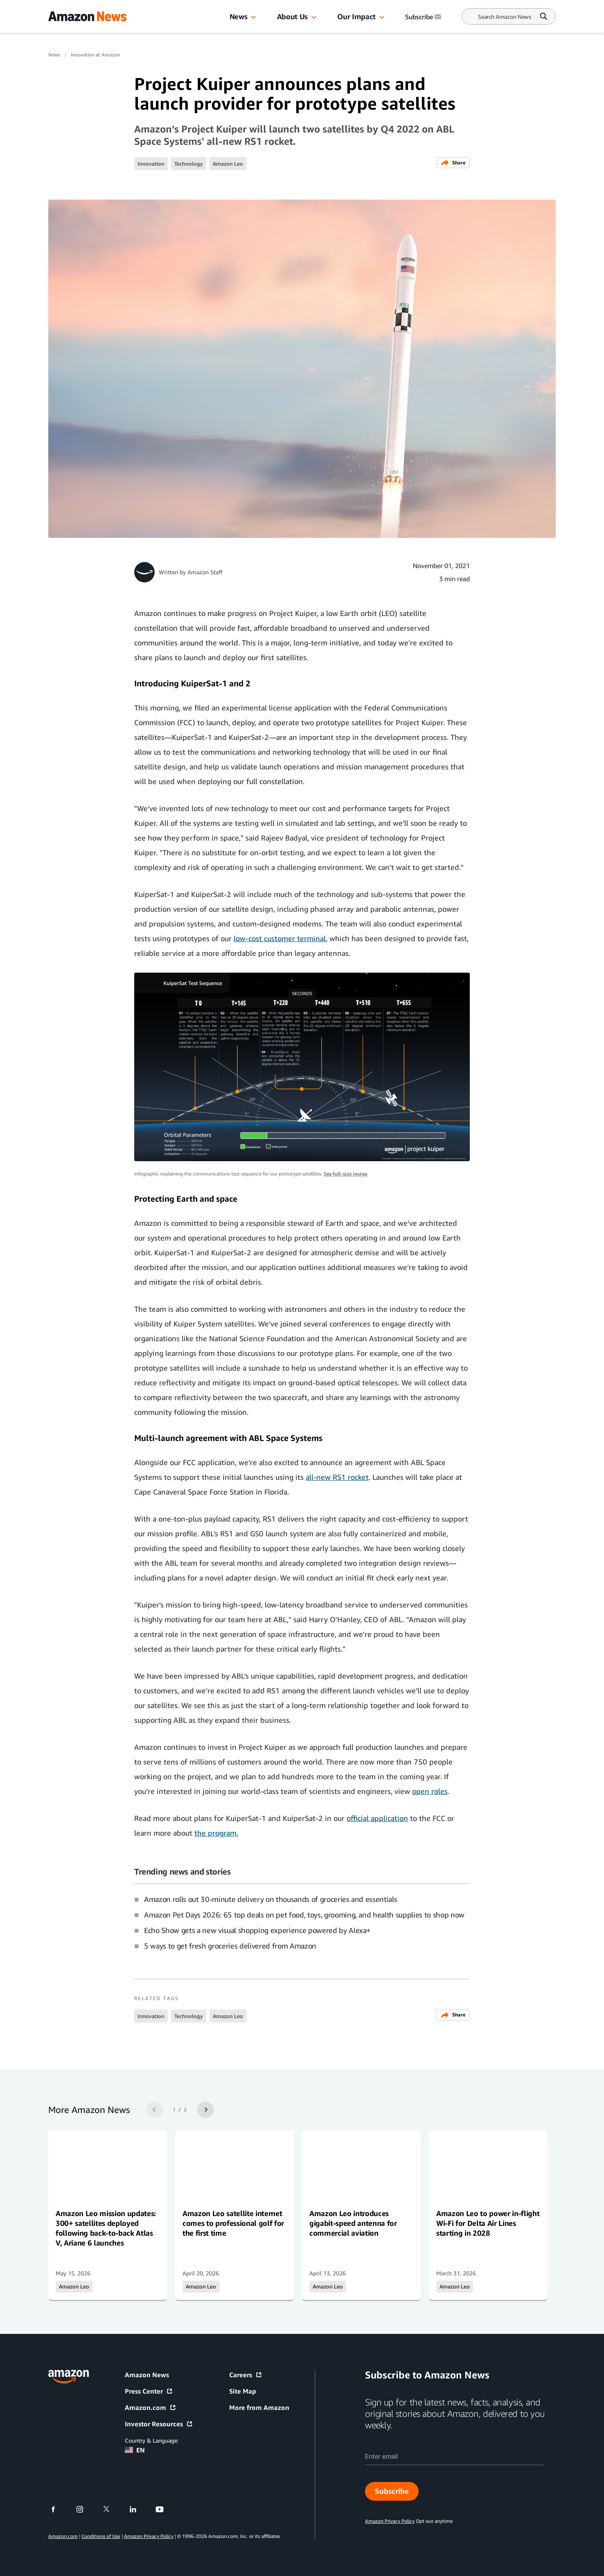 This screenshot has height=2576, width=604. Describe the element at coordinates (188, 163) in the screenshot. I see `Technology` at that location.